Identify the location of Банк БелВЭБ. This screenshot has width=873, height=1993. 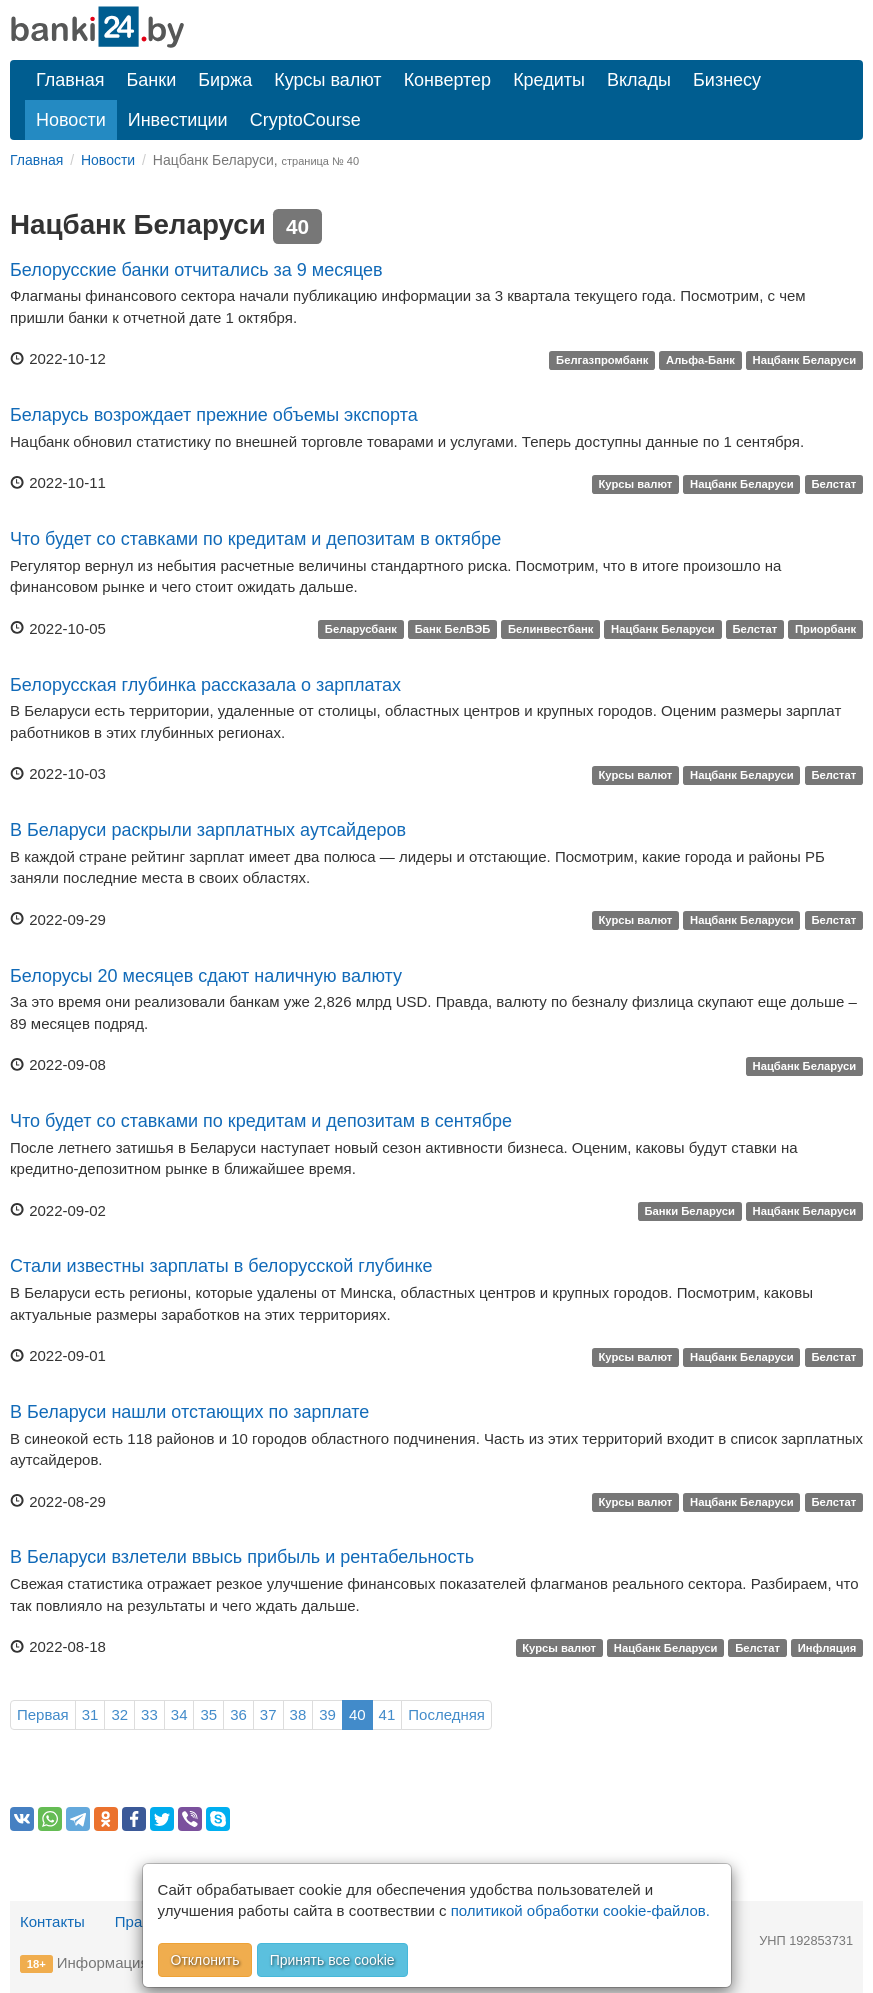
(453, 630).